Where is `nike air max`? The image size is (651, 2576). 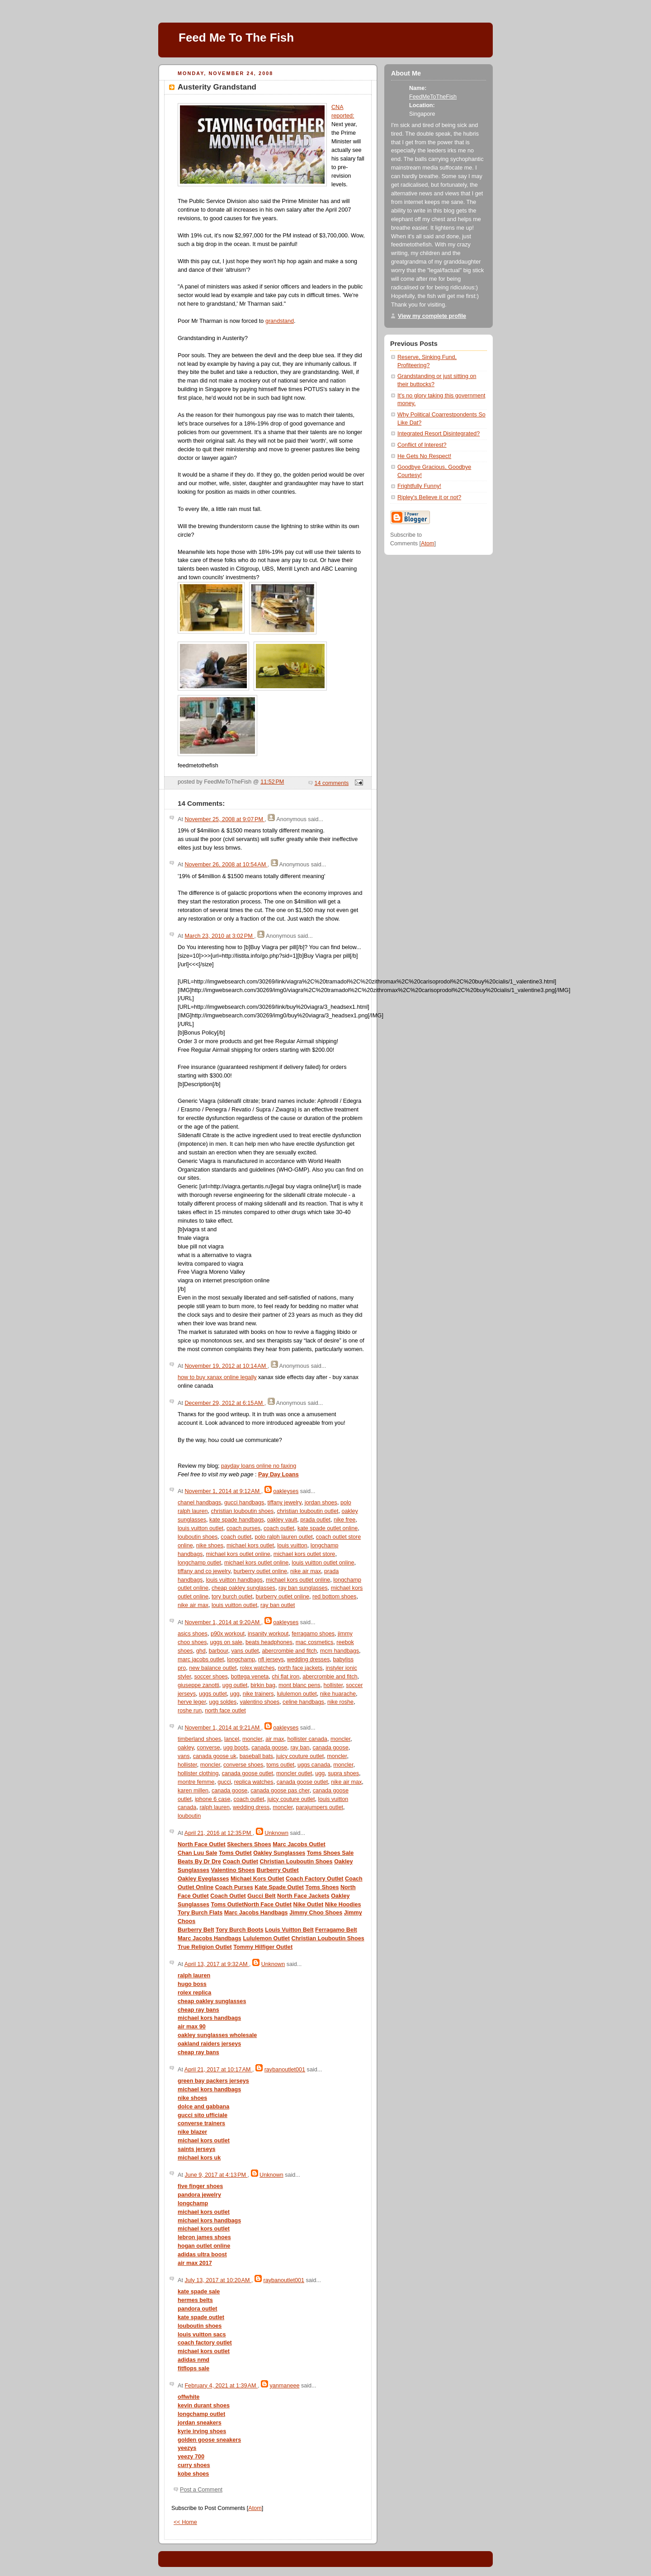
nike air max is located at coordinates (305, 1571).